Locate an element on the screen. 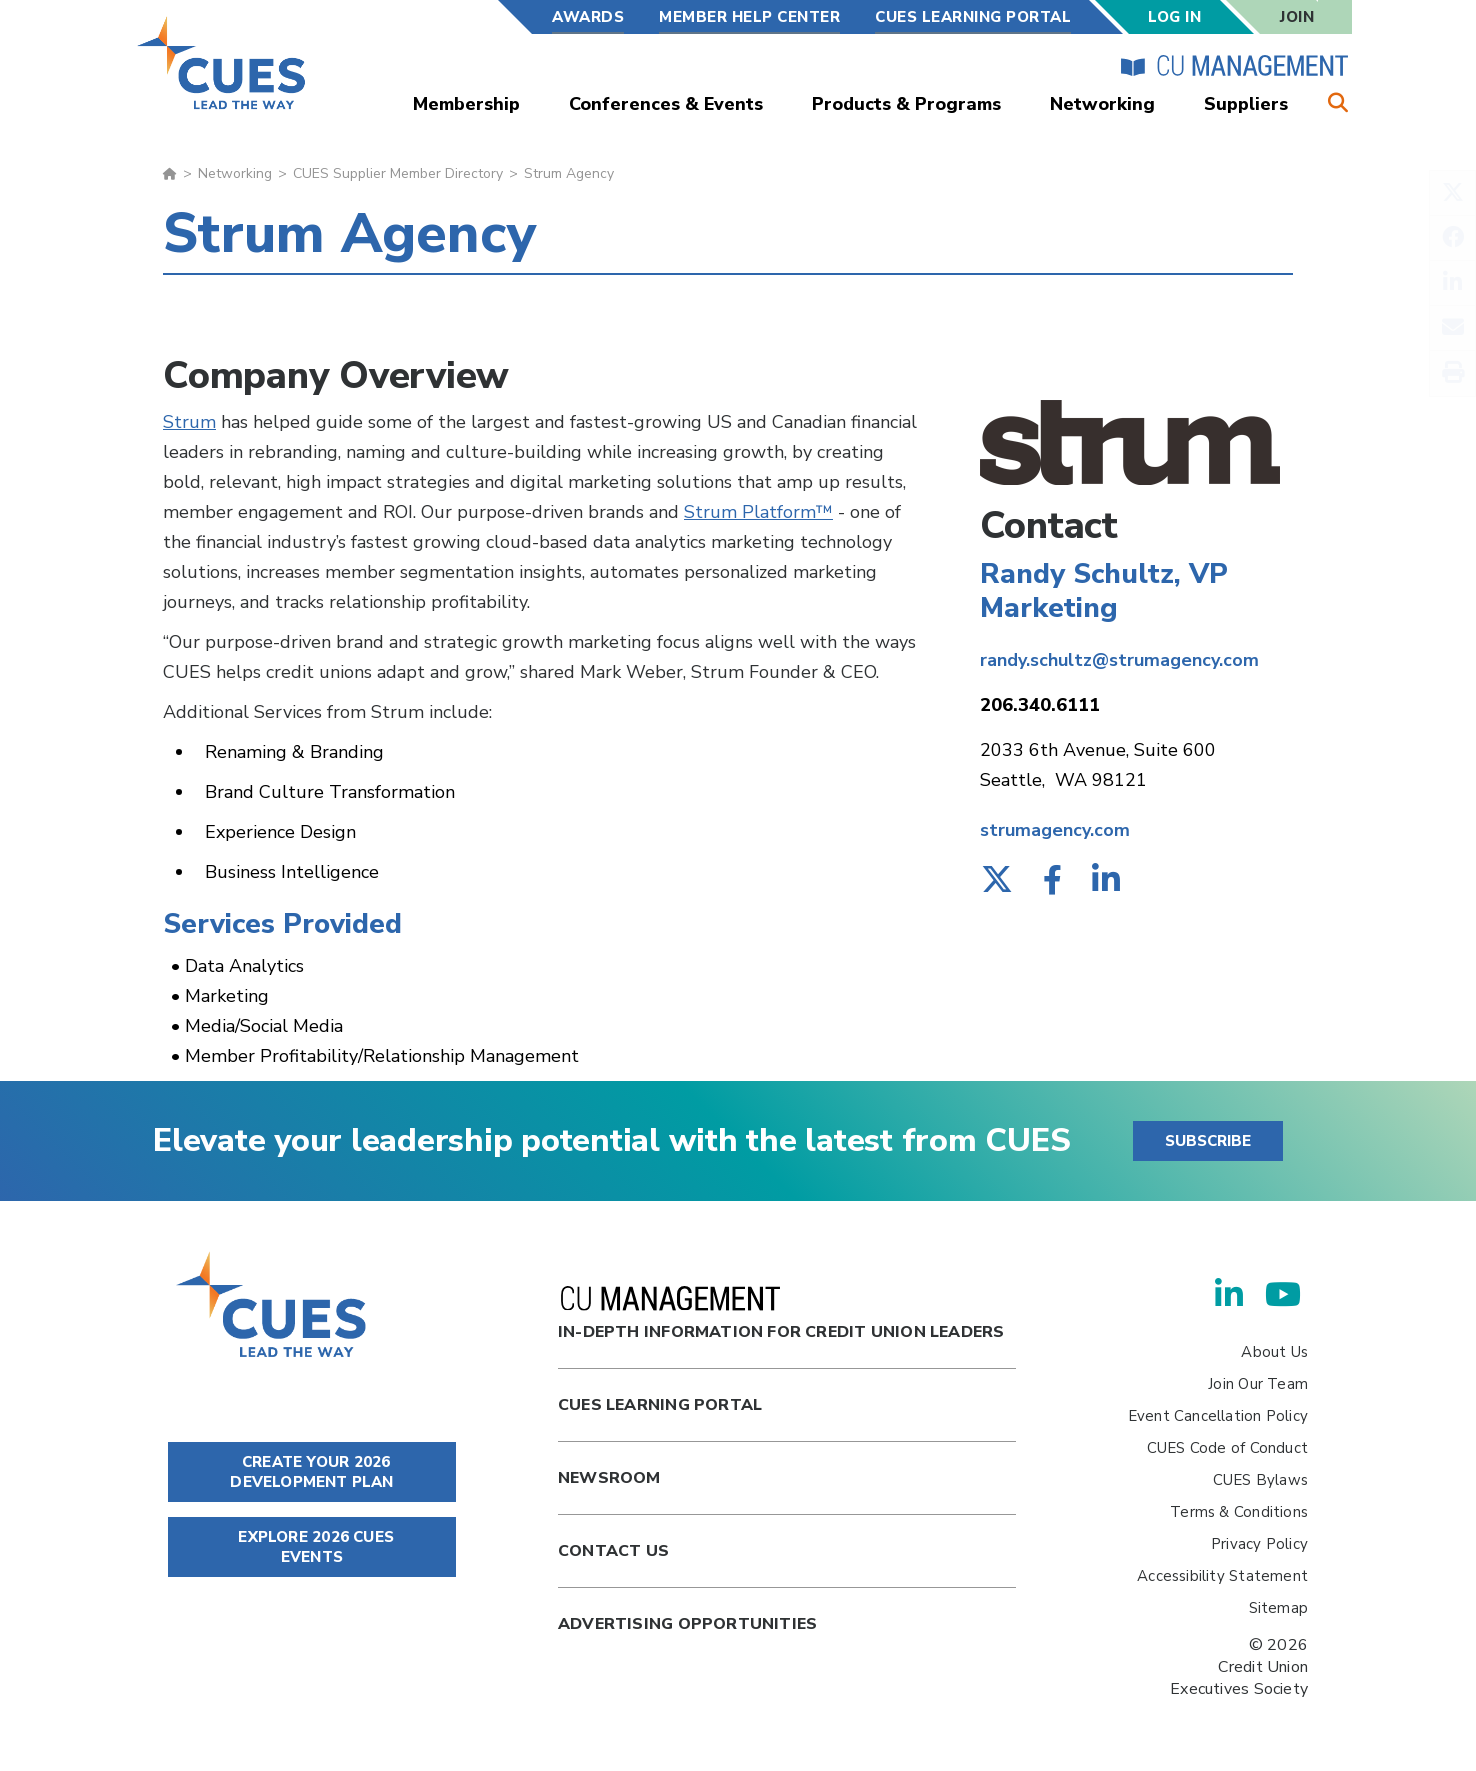  EXPLORE 2026 CUES EVENTS is located at coordinates (312, 1547).